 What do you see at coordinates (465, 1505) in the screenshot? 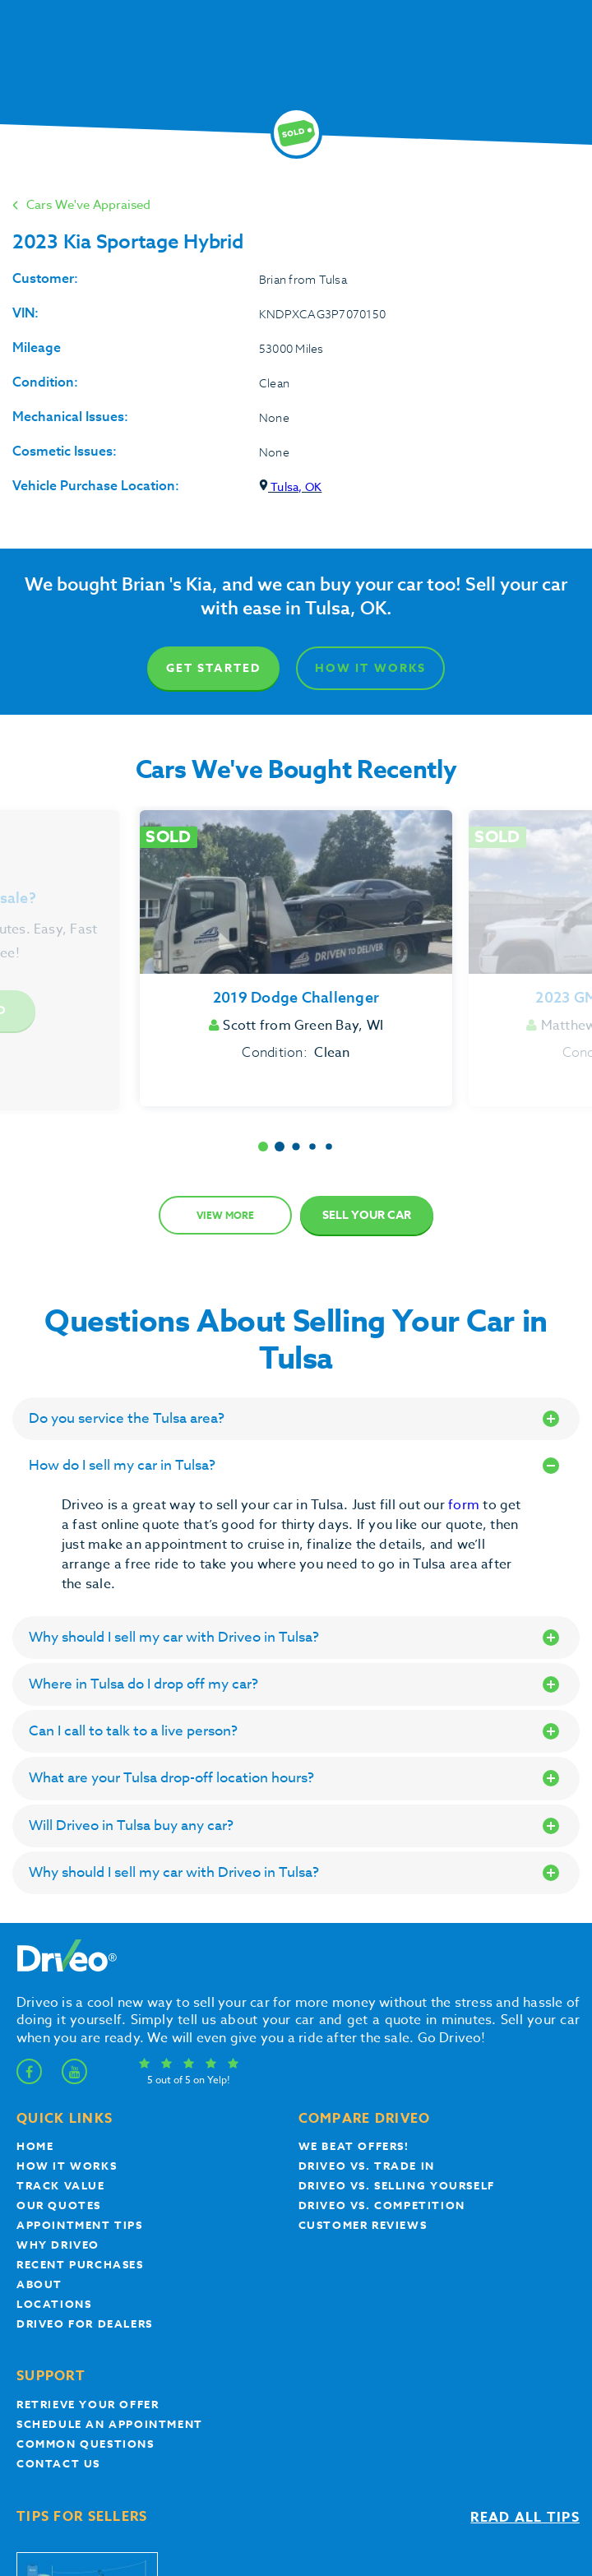
I see `form` at bounding box center [465, 1505].